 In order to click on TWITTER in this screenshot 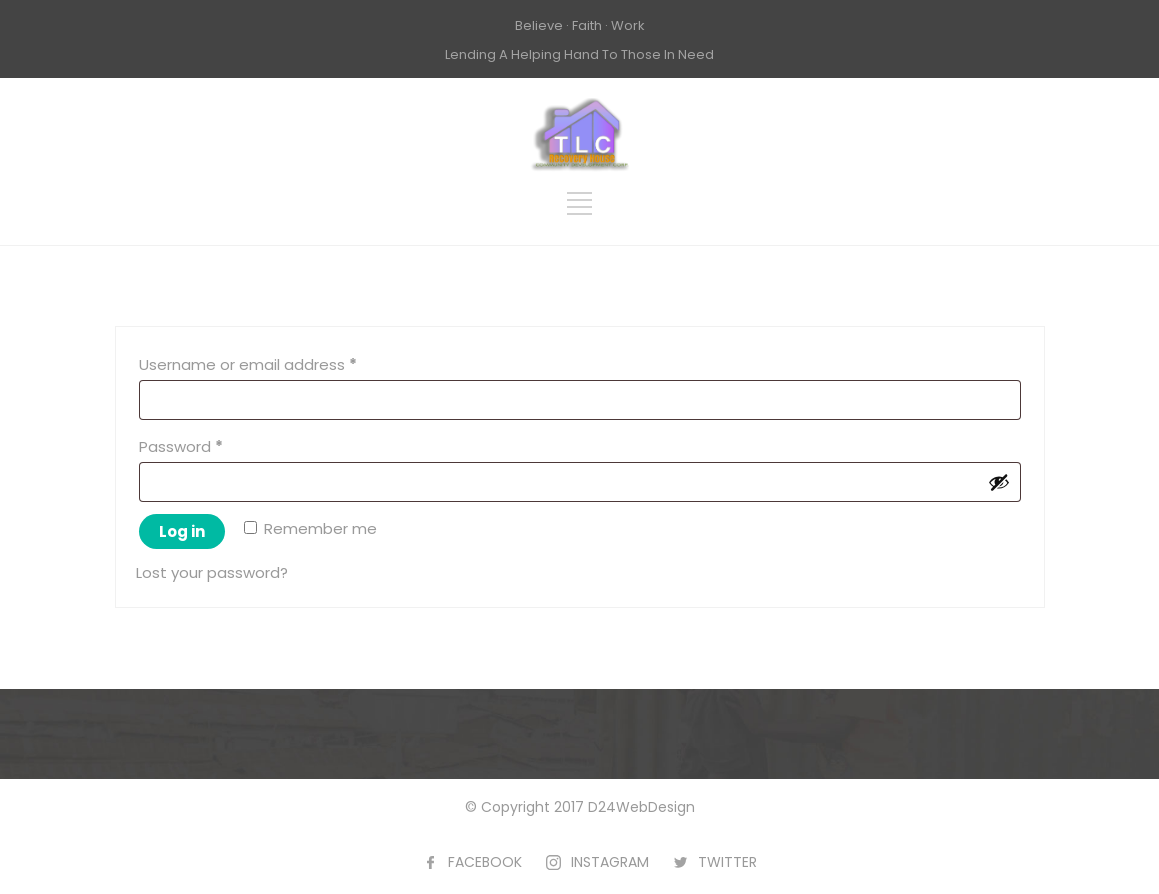, I will do `click(727, 862)`.